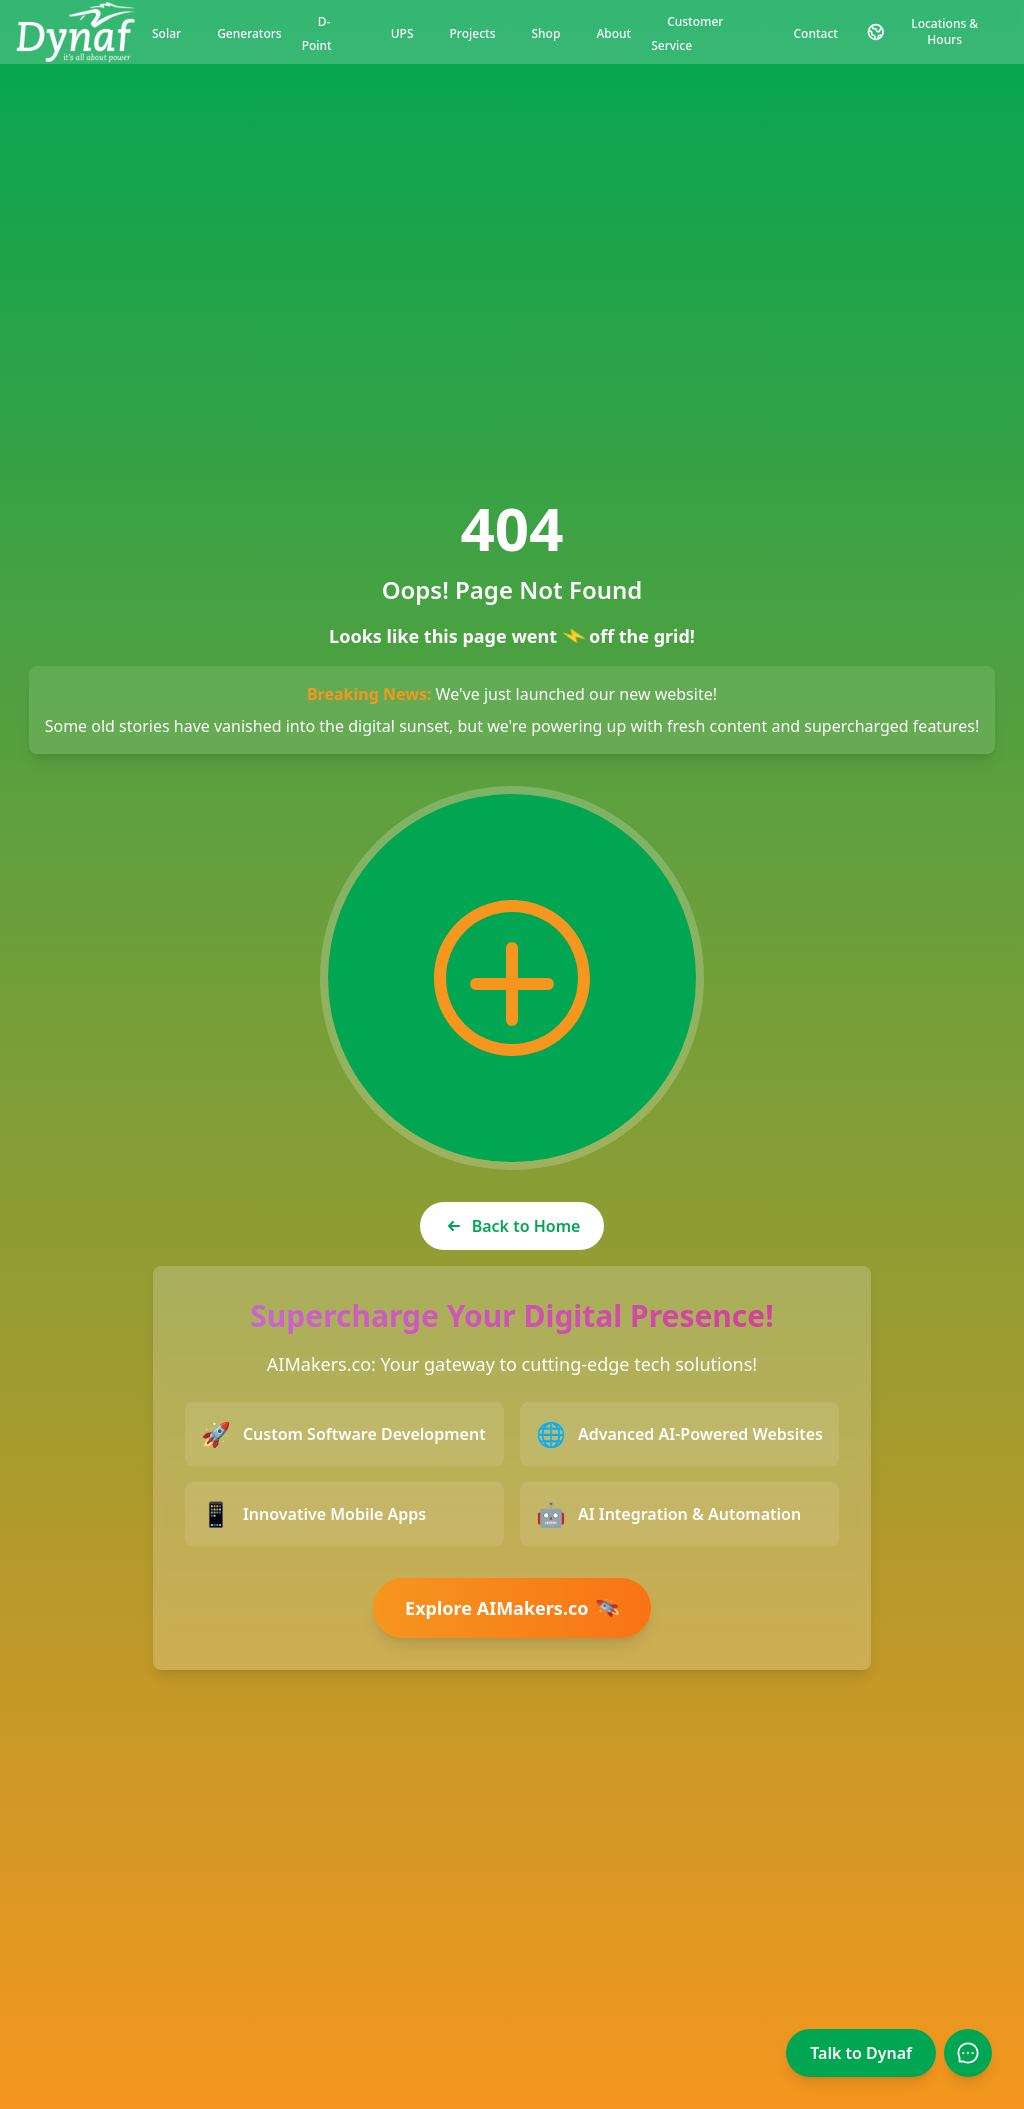  Describe the element at coordinates (166, 33) in the screenshot. I see `Solar` at that location.